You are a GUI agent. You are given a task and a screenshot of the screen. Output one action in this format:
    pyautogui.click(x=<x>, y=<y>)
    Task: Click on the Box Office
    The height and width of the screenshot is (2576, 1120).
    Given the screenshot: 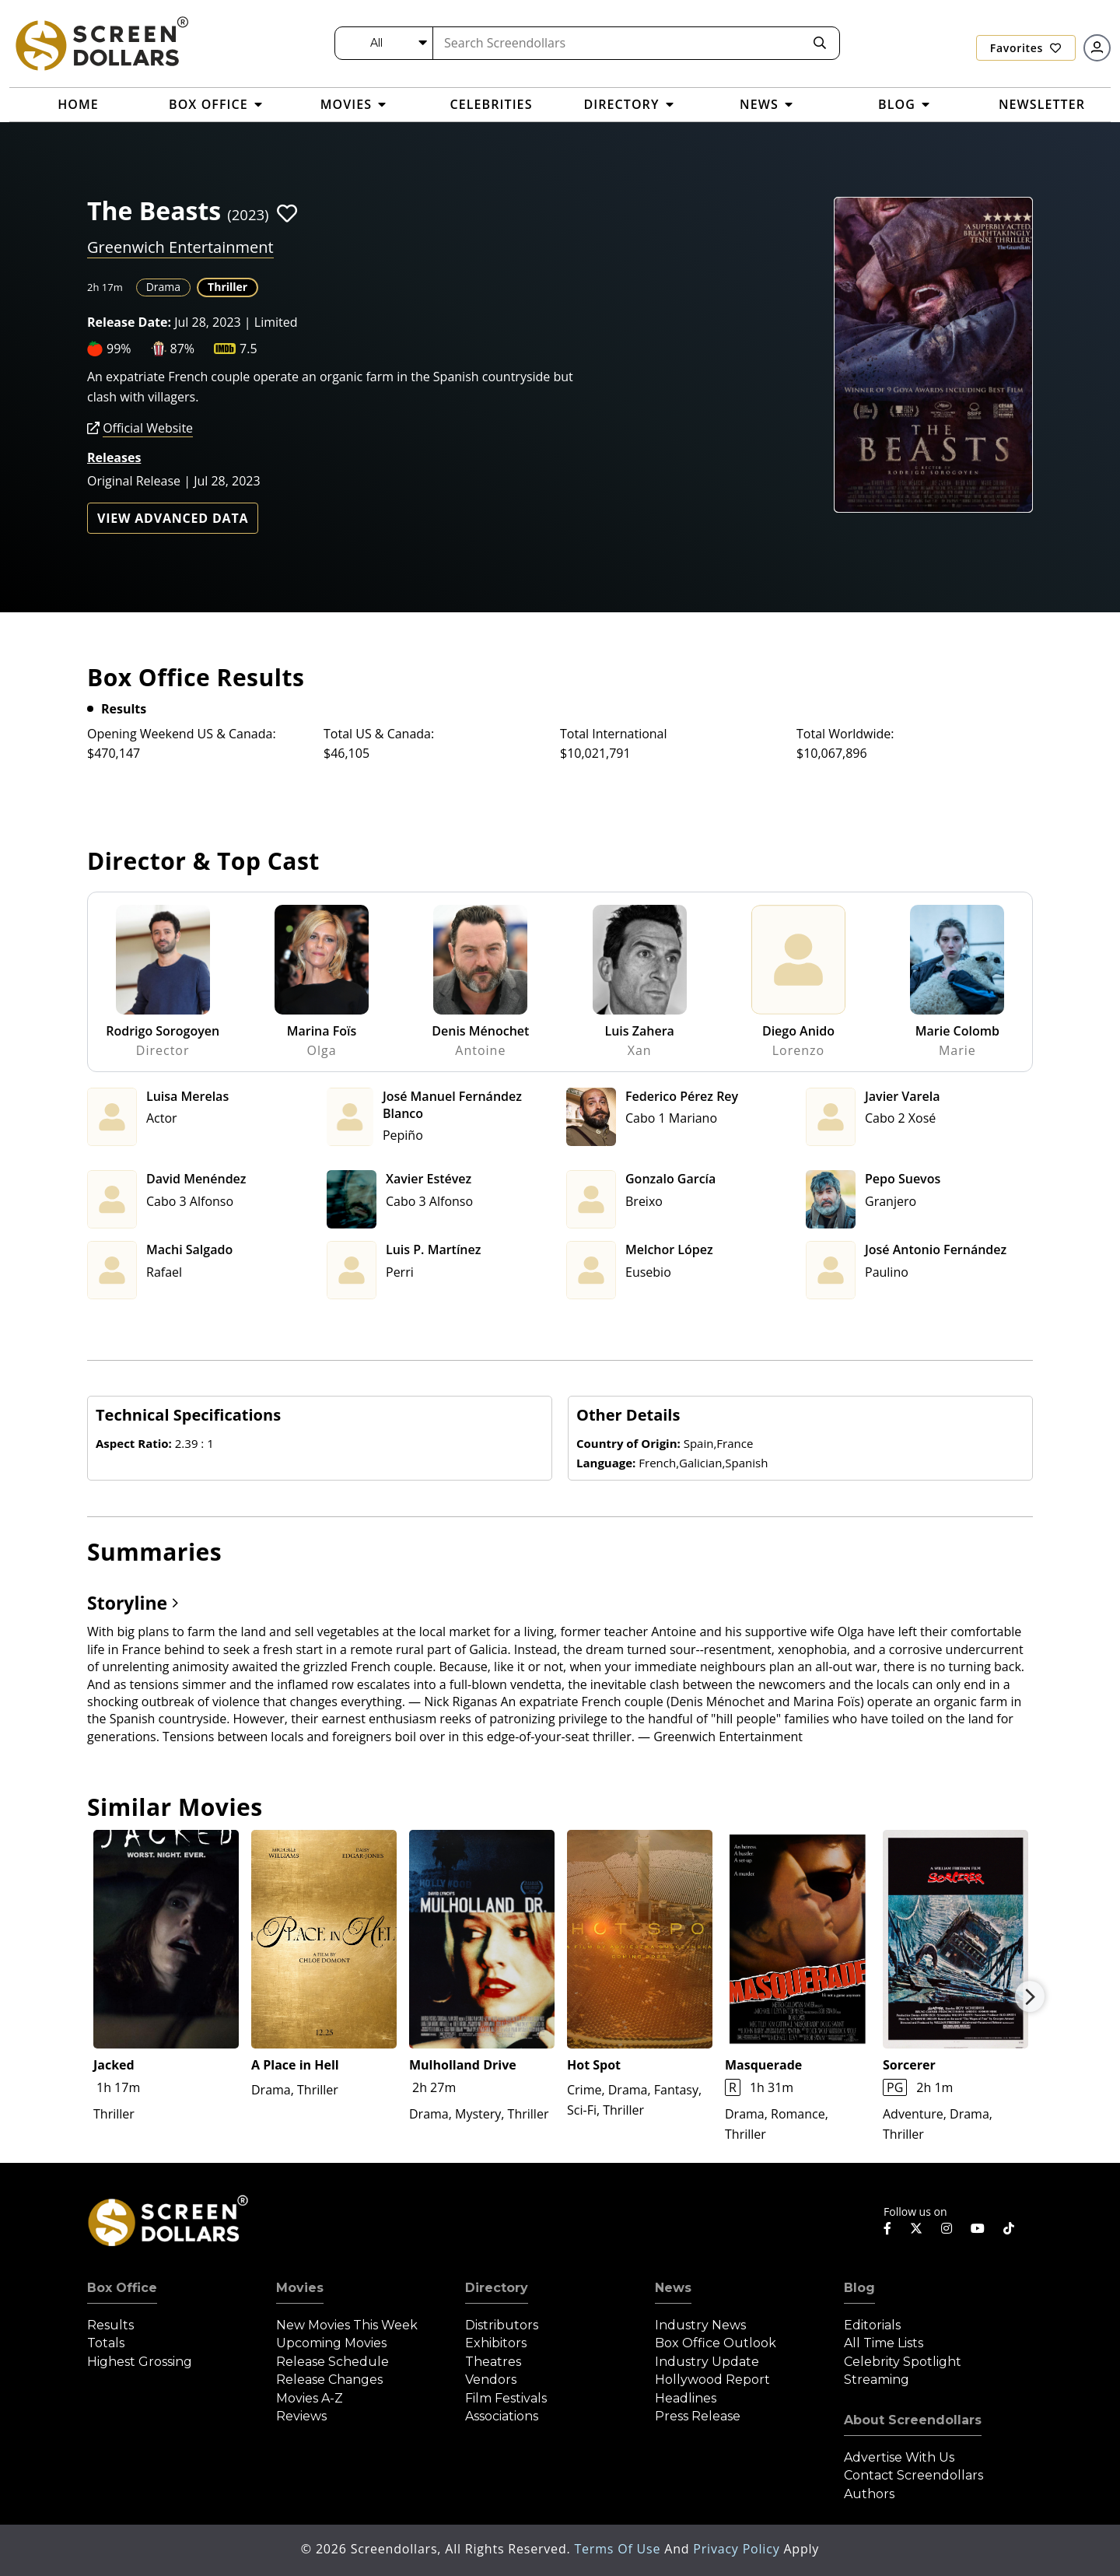 What is the action you would take?
    pyautogui.click(x=122, y=2287)
    